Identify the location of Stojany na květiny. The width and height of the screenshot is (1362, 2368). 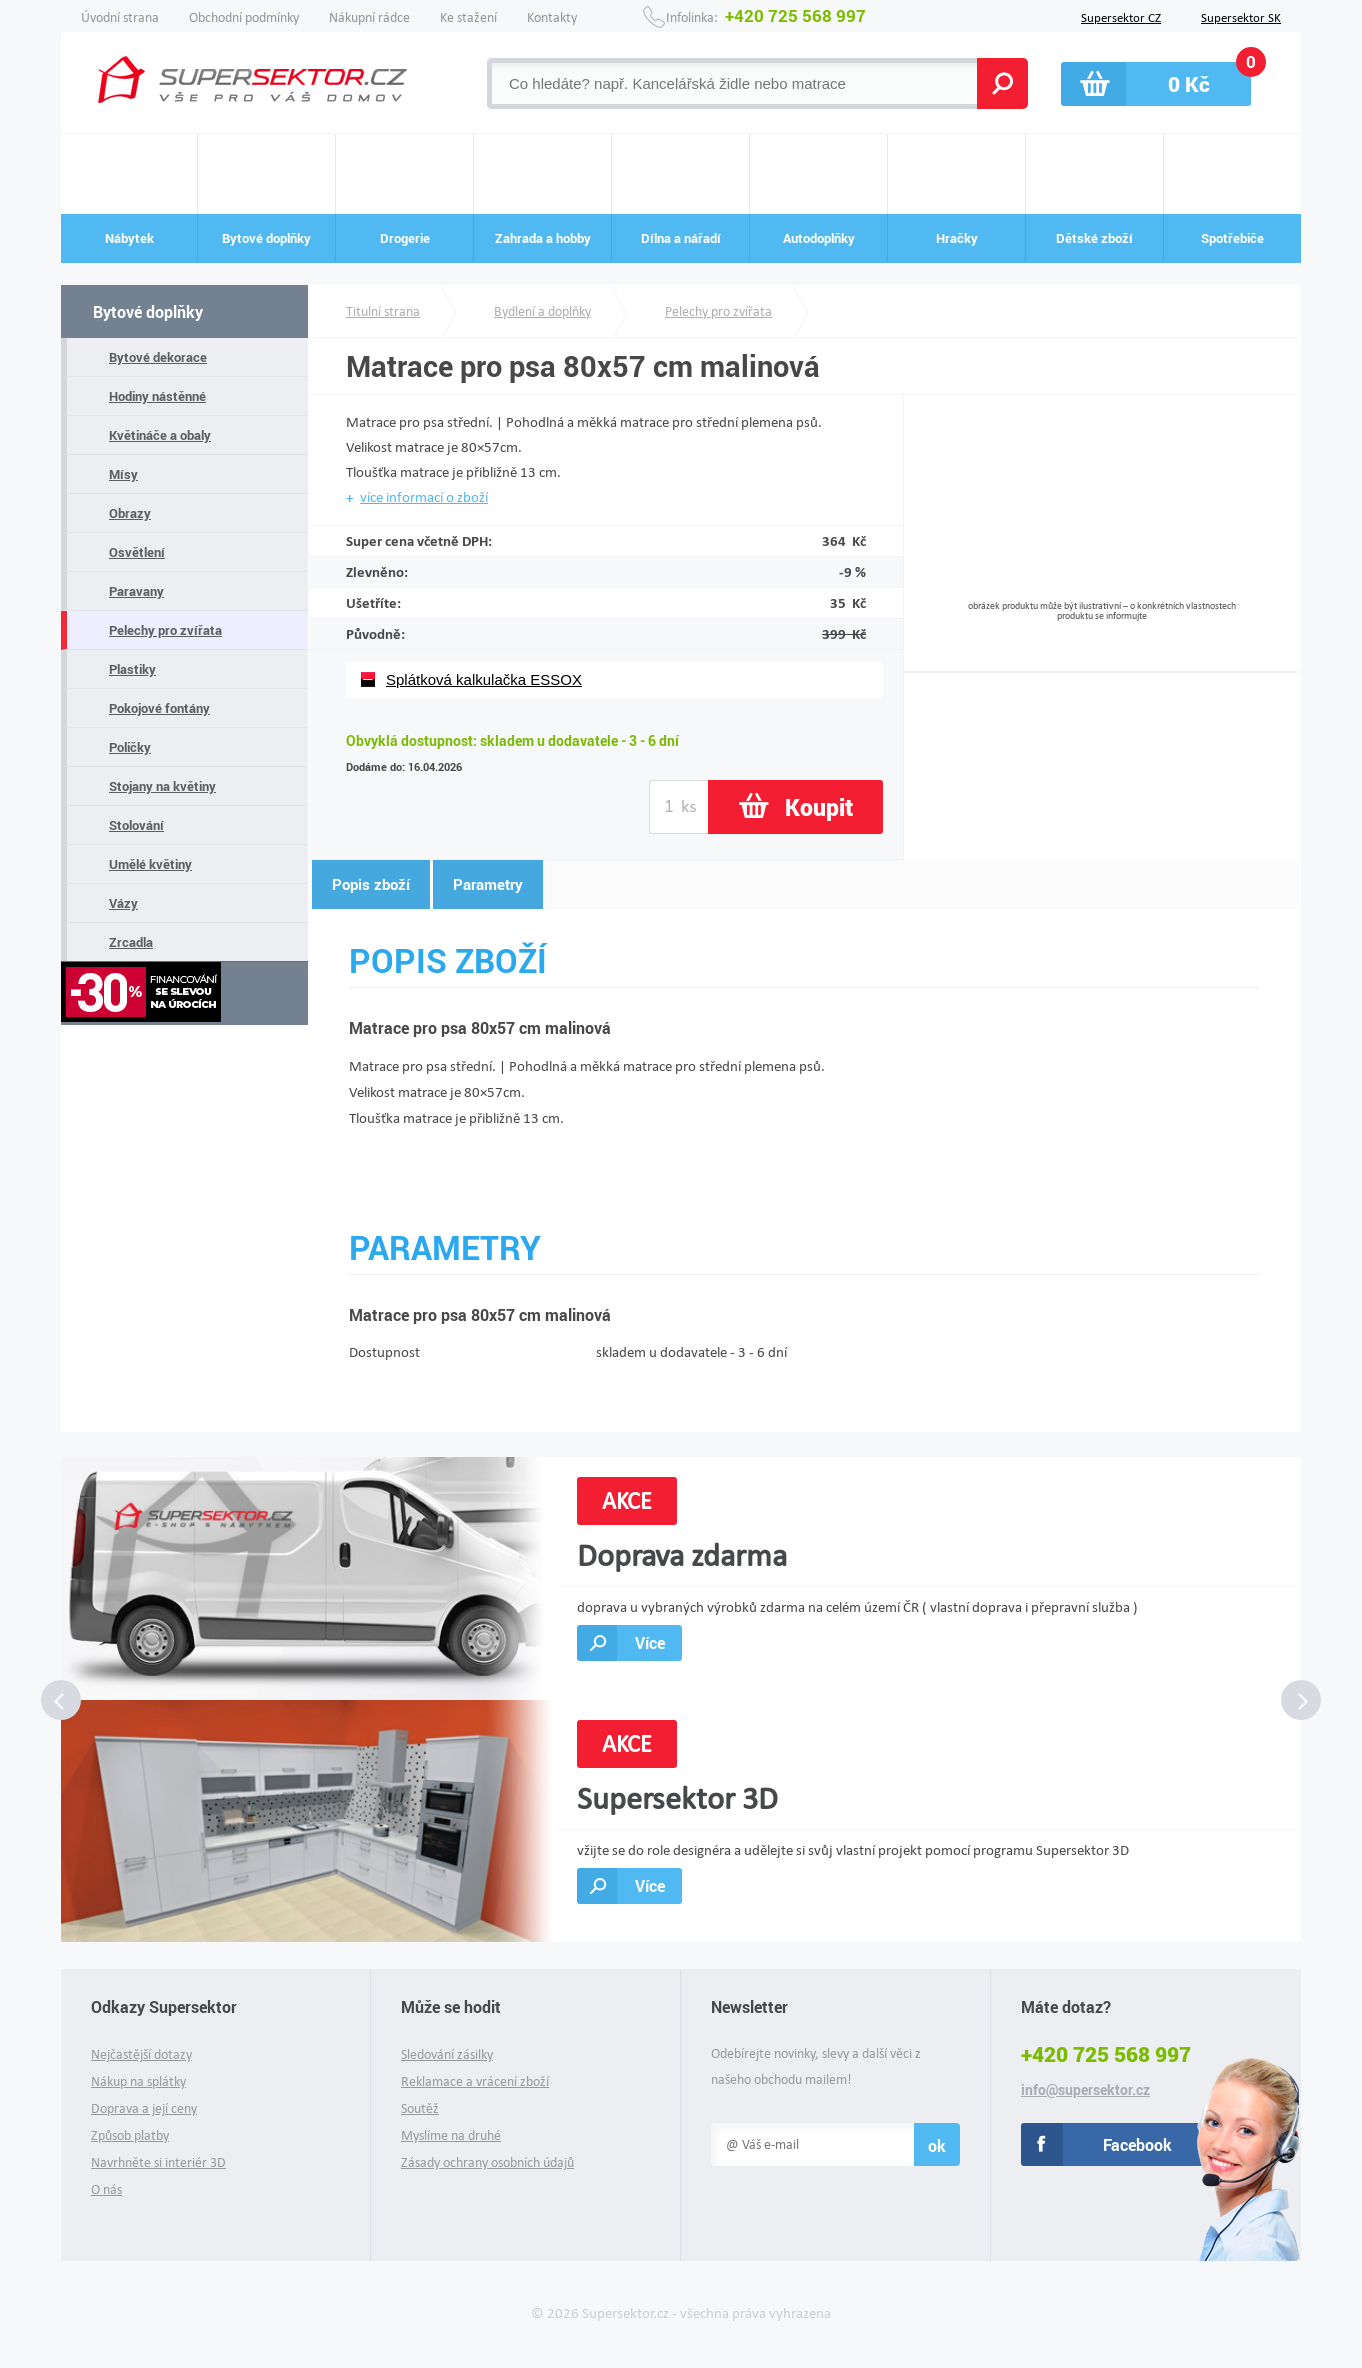
(162, 786).